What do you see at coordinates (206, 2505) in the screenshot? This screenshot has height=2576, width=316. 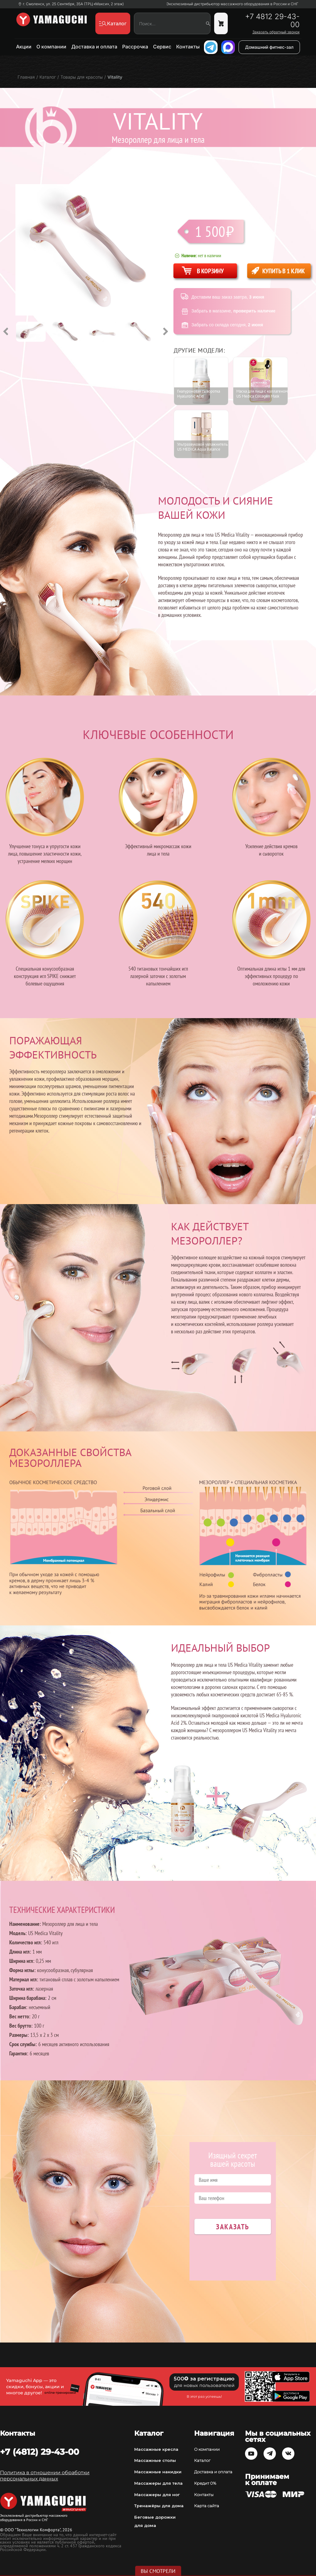 I see `Карта сайта` at bounding box center [206, 2505].